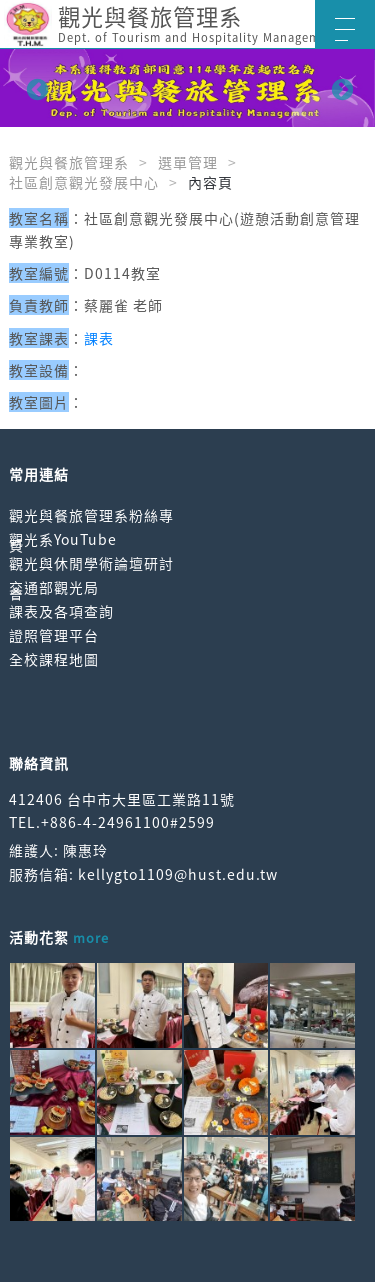 The height and width of the screenshot is (1282, 375). What do you see at coordinates (84, 182) in the screenshot?
I see `社區創意觀光發展中心` at bounding box center [84, 182].